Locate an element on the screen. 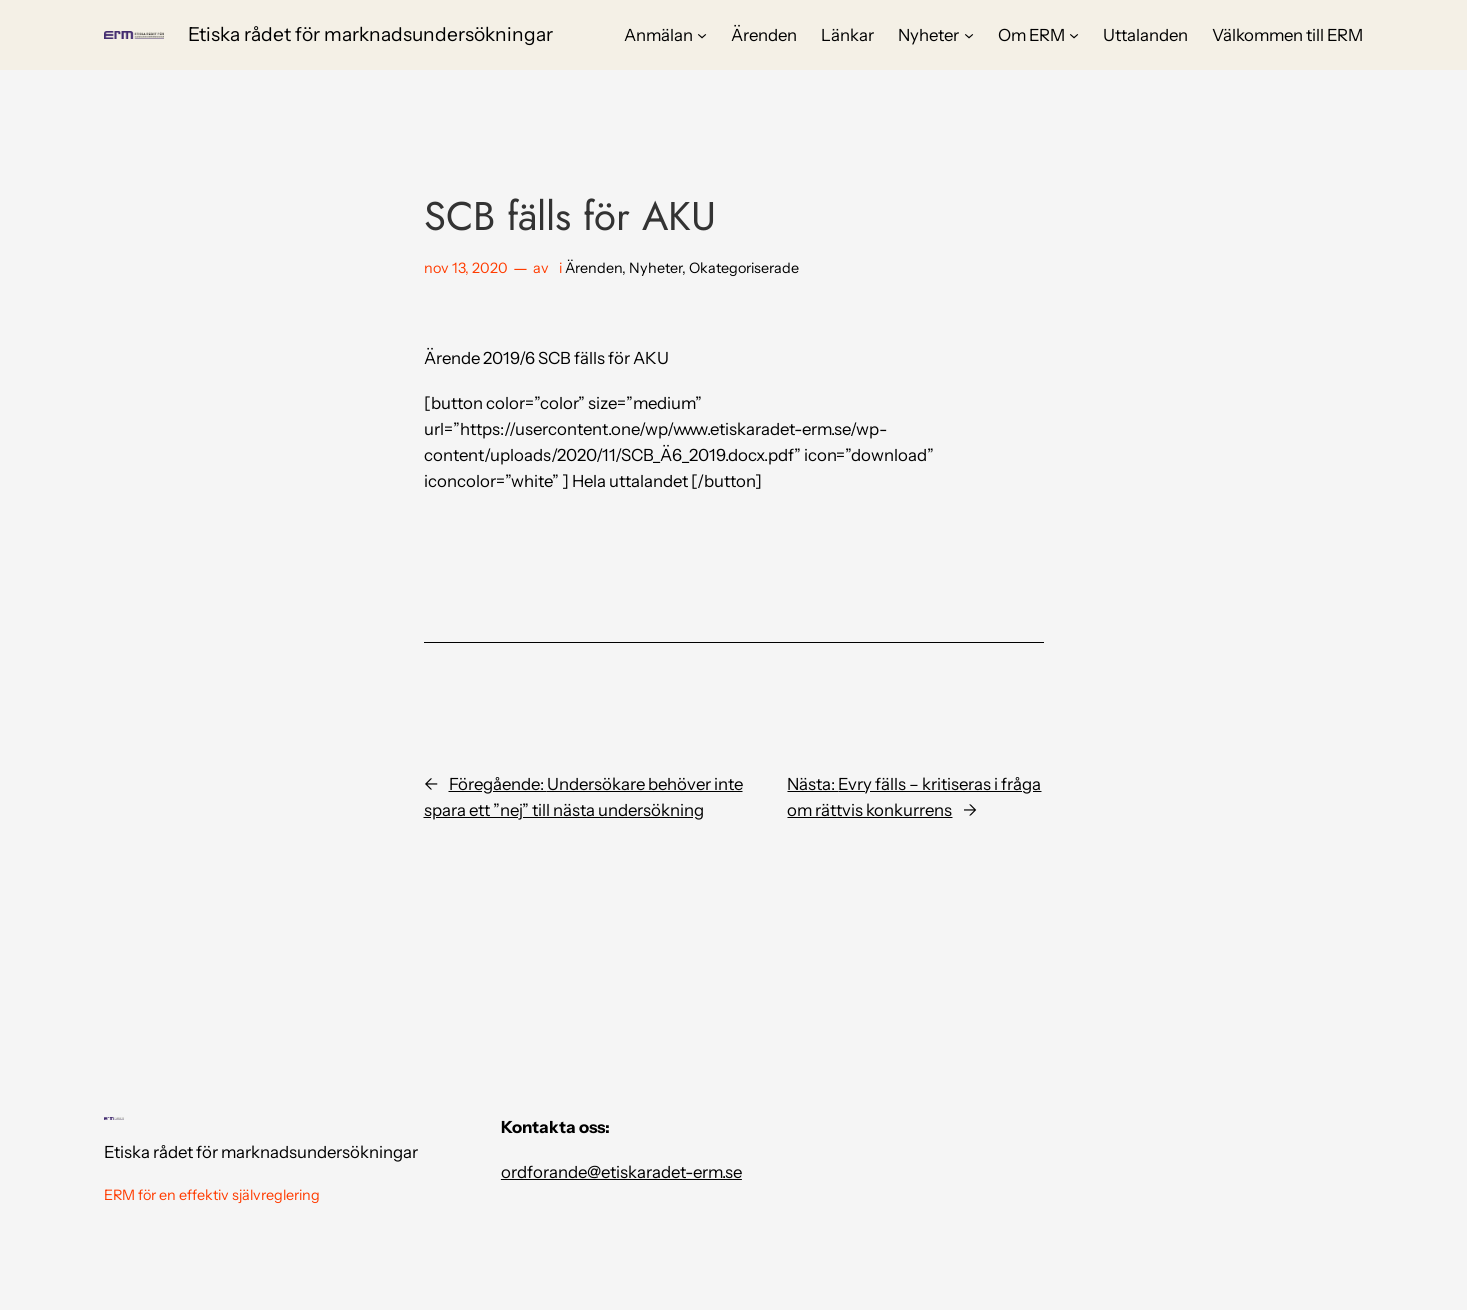 Image resolution: width=1467 pixels, height=1310 pixels. nov 13, 2020 is located at coordinates (466, 268).